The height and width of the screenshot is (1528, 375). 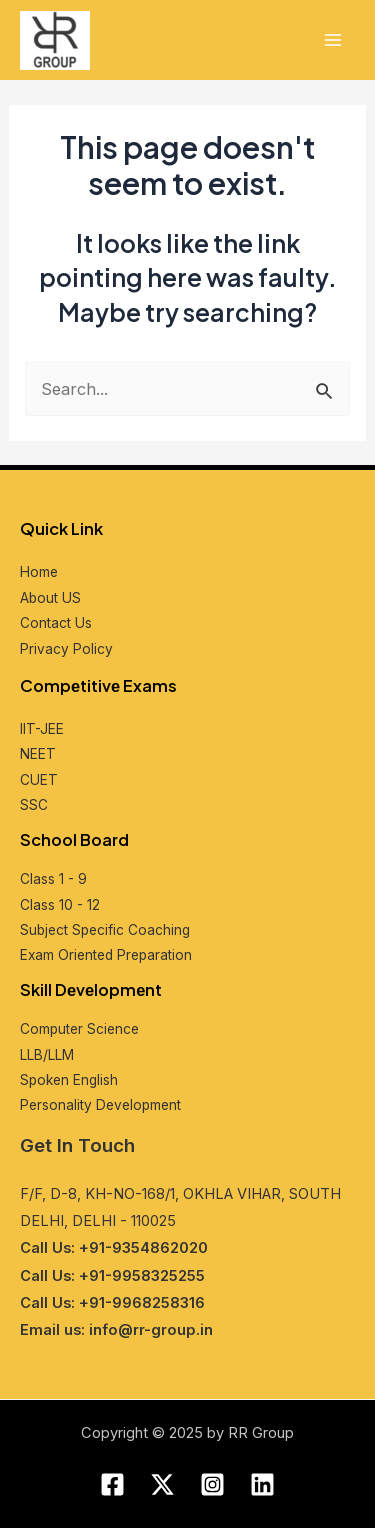 What do you see at coordinates (262, 1484) in the screenshot?
I see `[Linkedin]` at bounding box center [262, 1484].